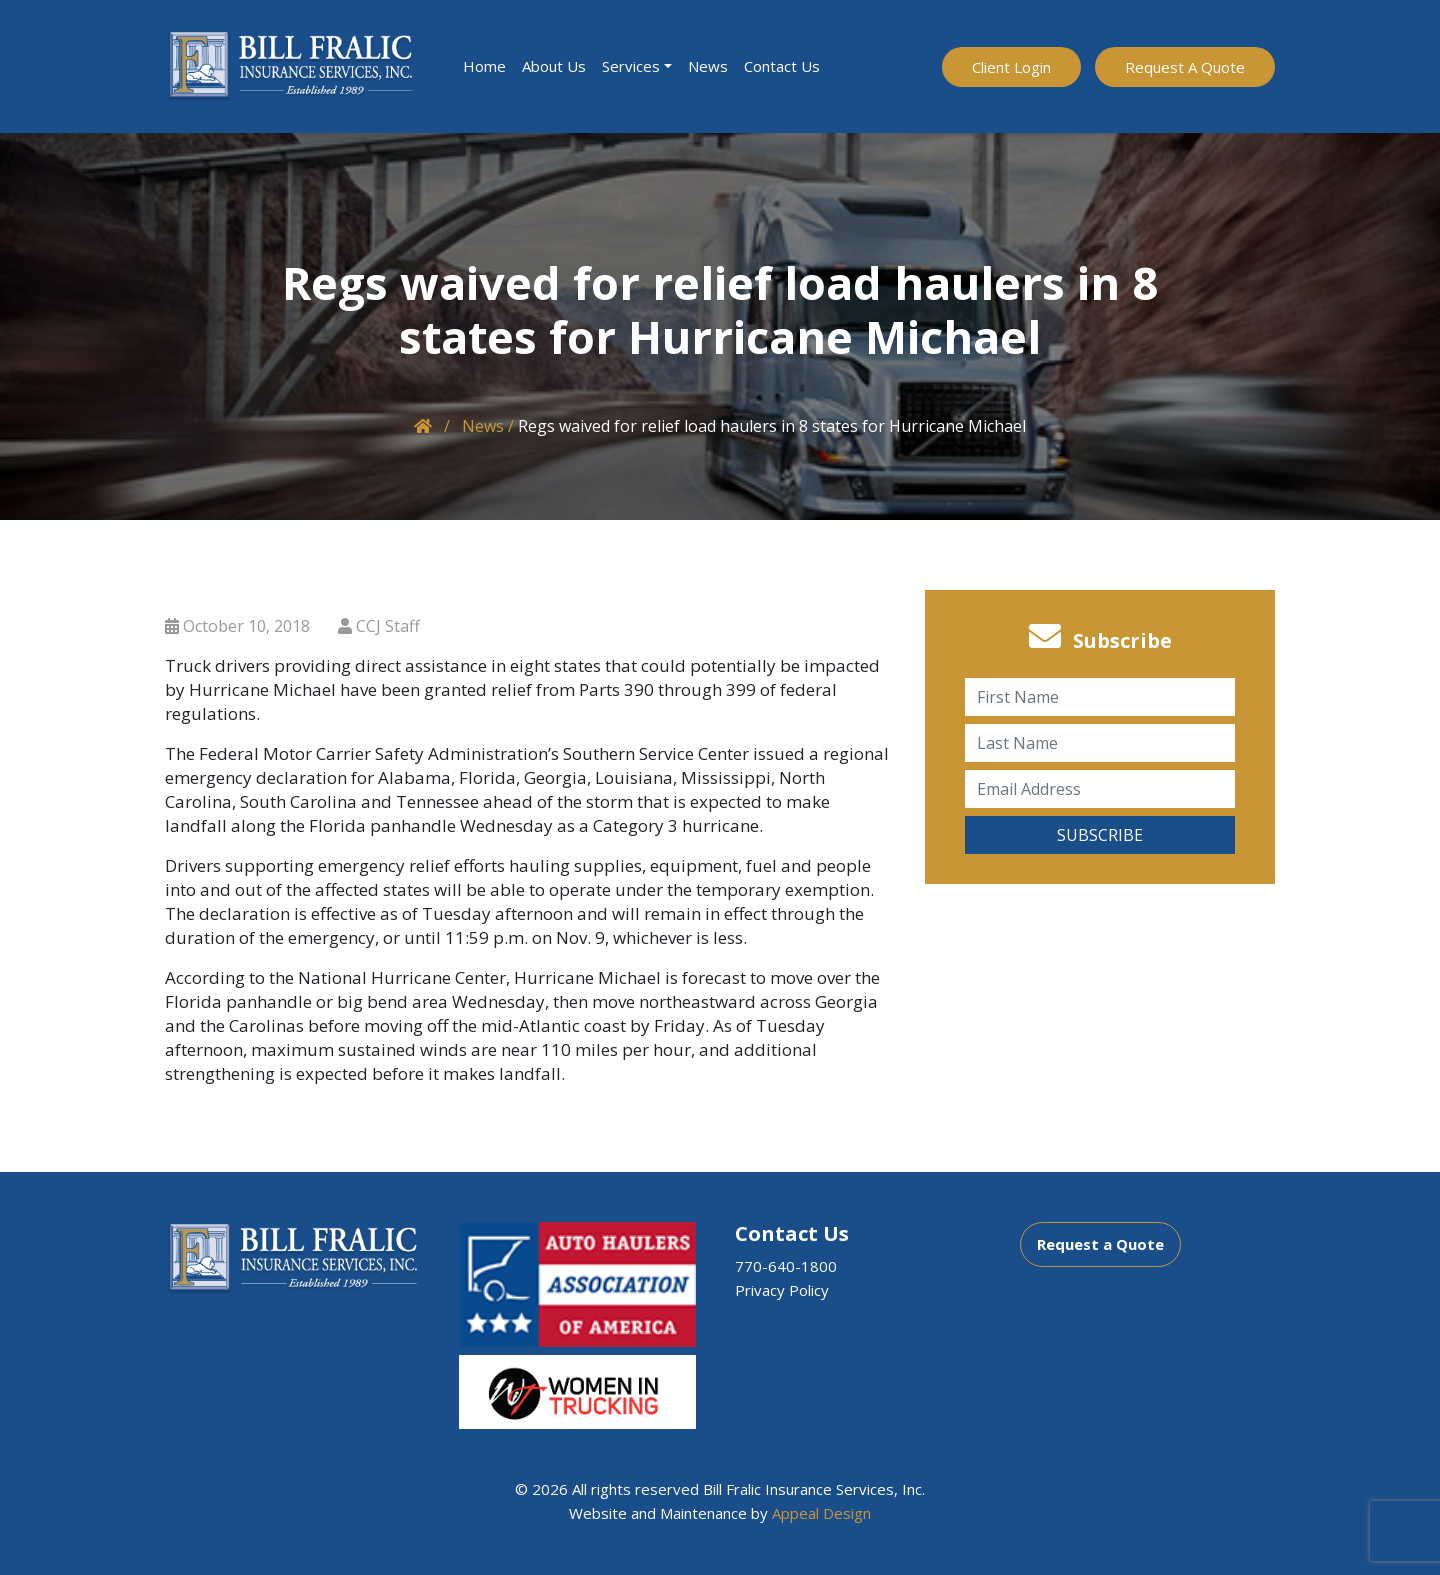 The image size is (1440, 1575). I want to click on Contact Us, so click(782, 66).